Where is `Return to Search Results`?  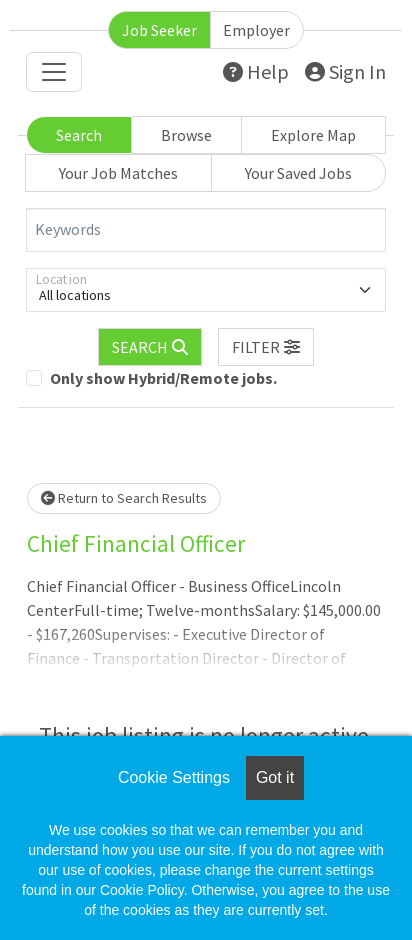
Return to Search Results is located at coordinates (124, 498).